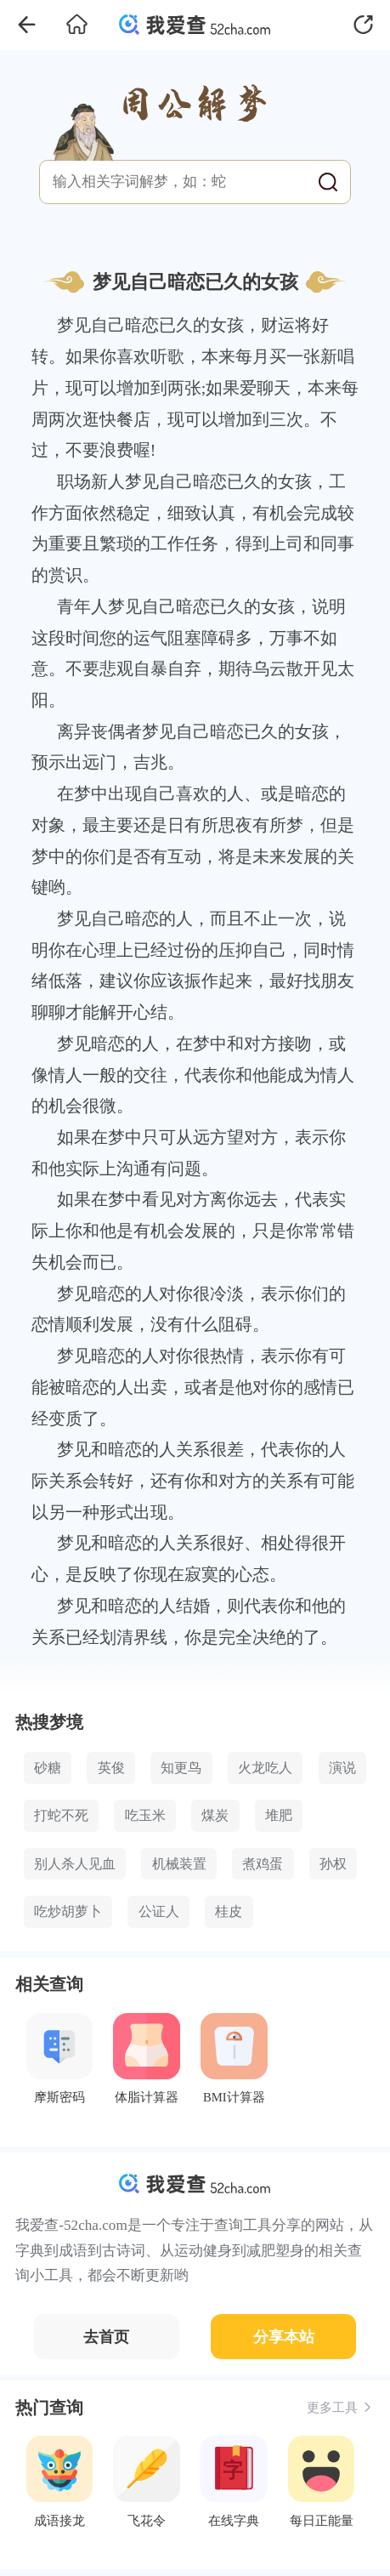 This screenshot has width=390, height=2576. What do you see at coordinates (61, 1815) in the screenshot?
I see `打蛇不死` at bounding box center [61, 1815].